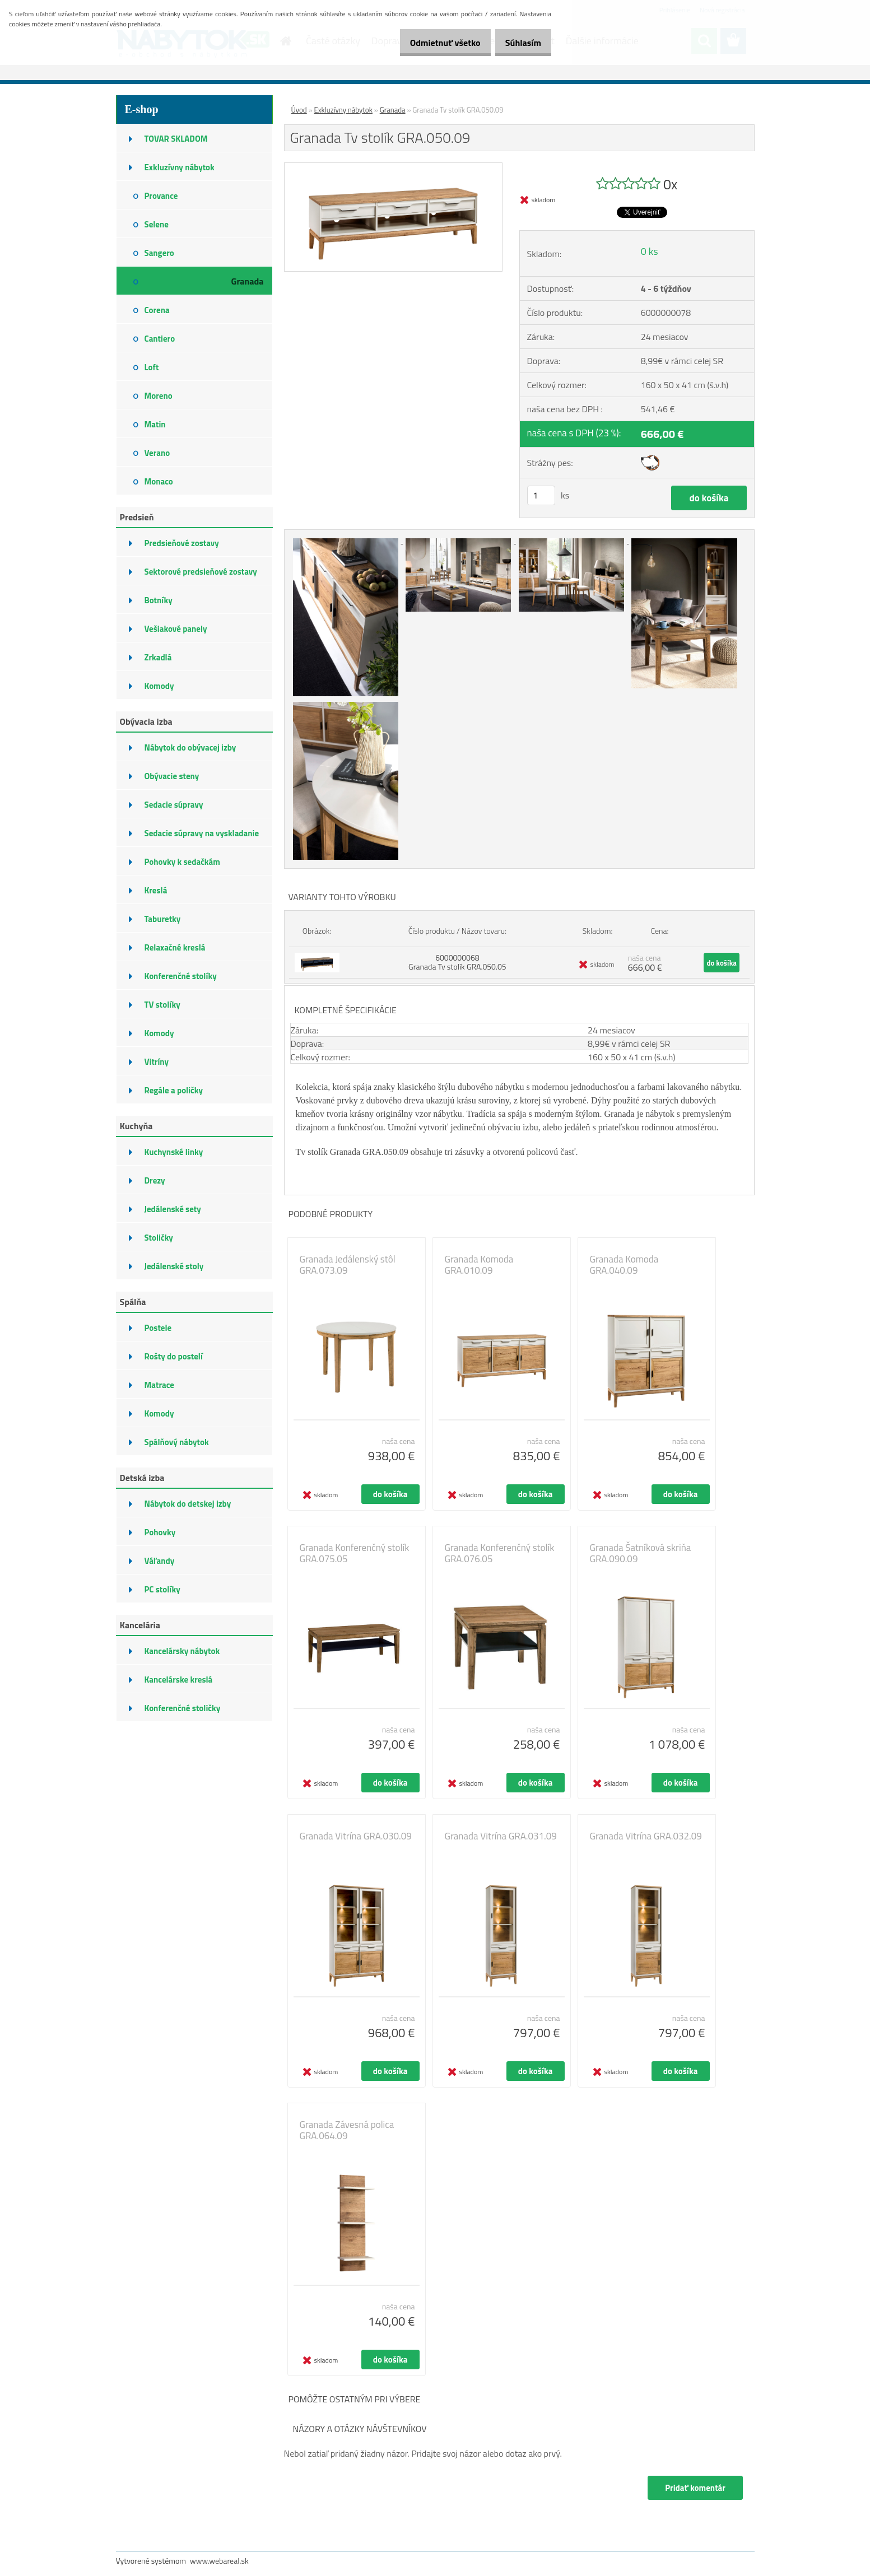  I want to click on Granada Konferenčný stolík GRA.075.05, so click(355, 1553).